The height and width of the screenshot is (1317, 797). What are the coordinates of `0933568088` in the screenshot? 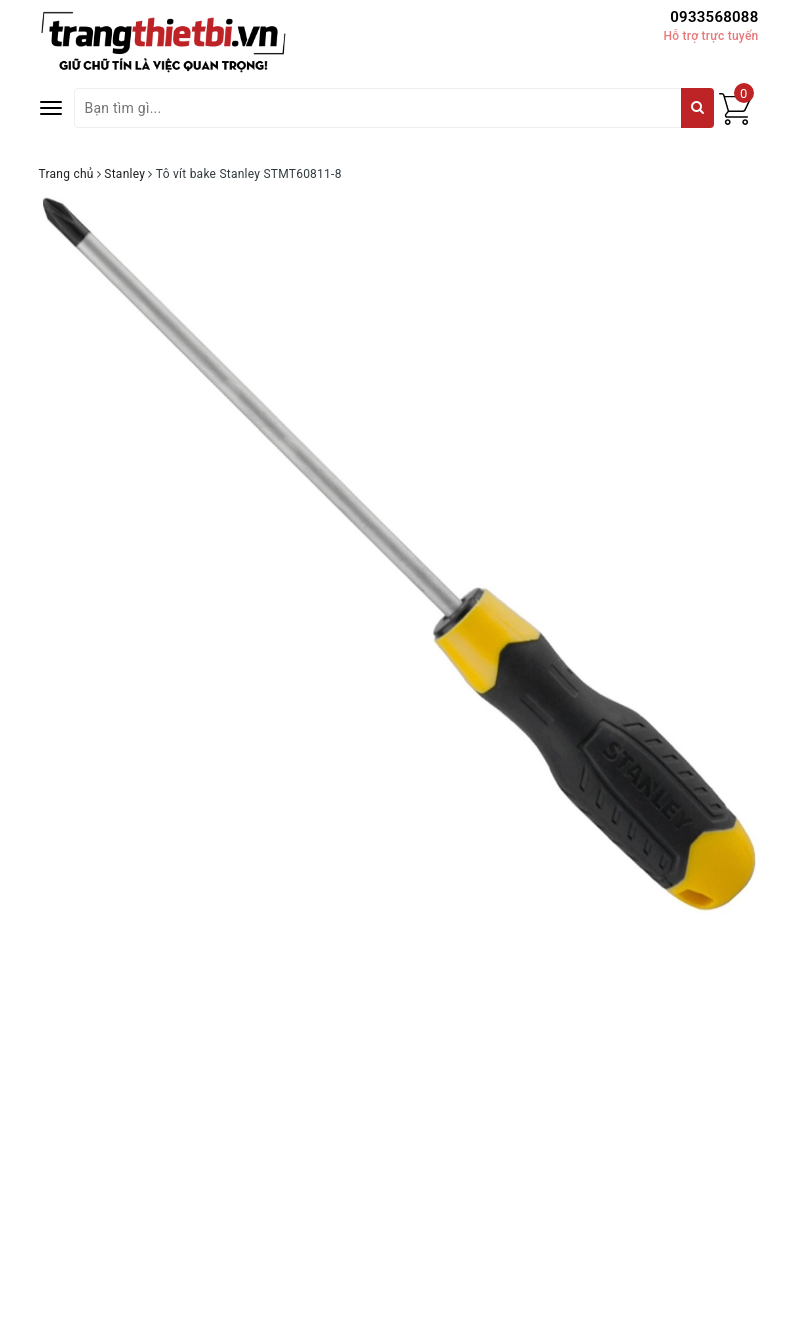 It's located at (714, 17).